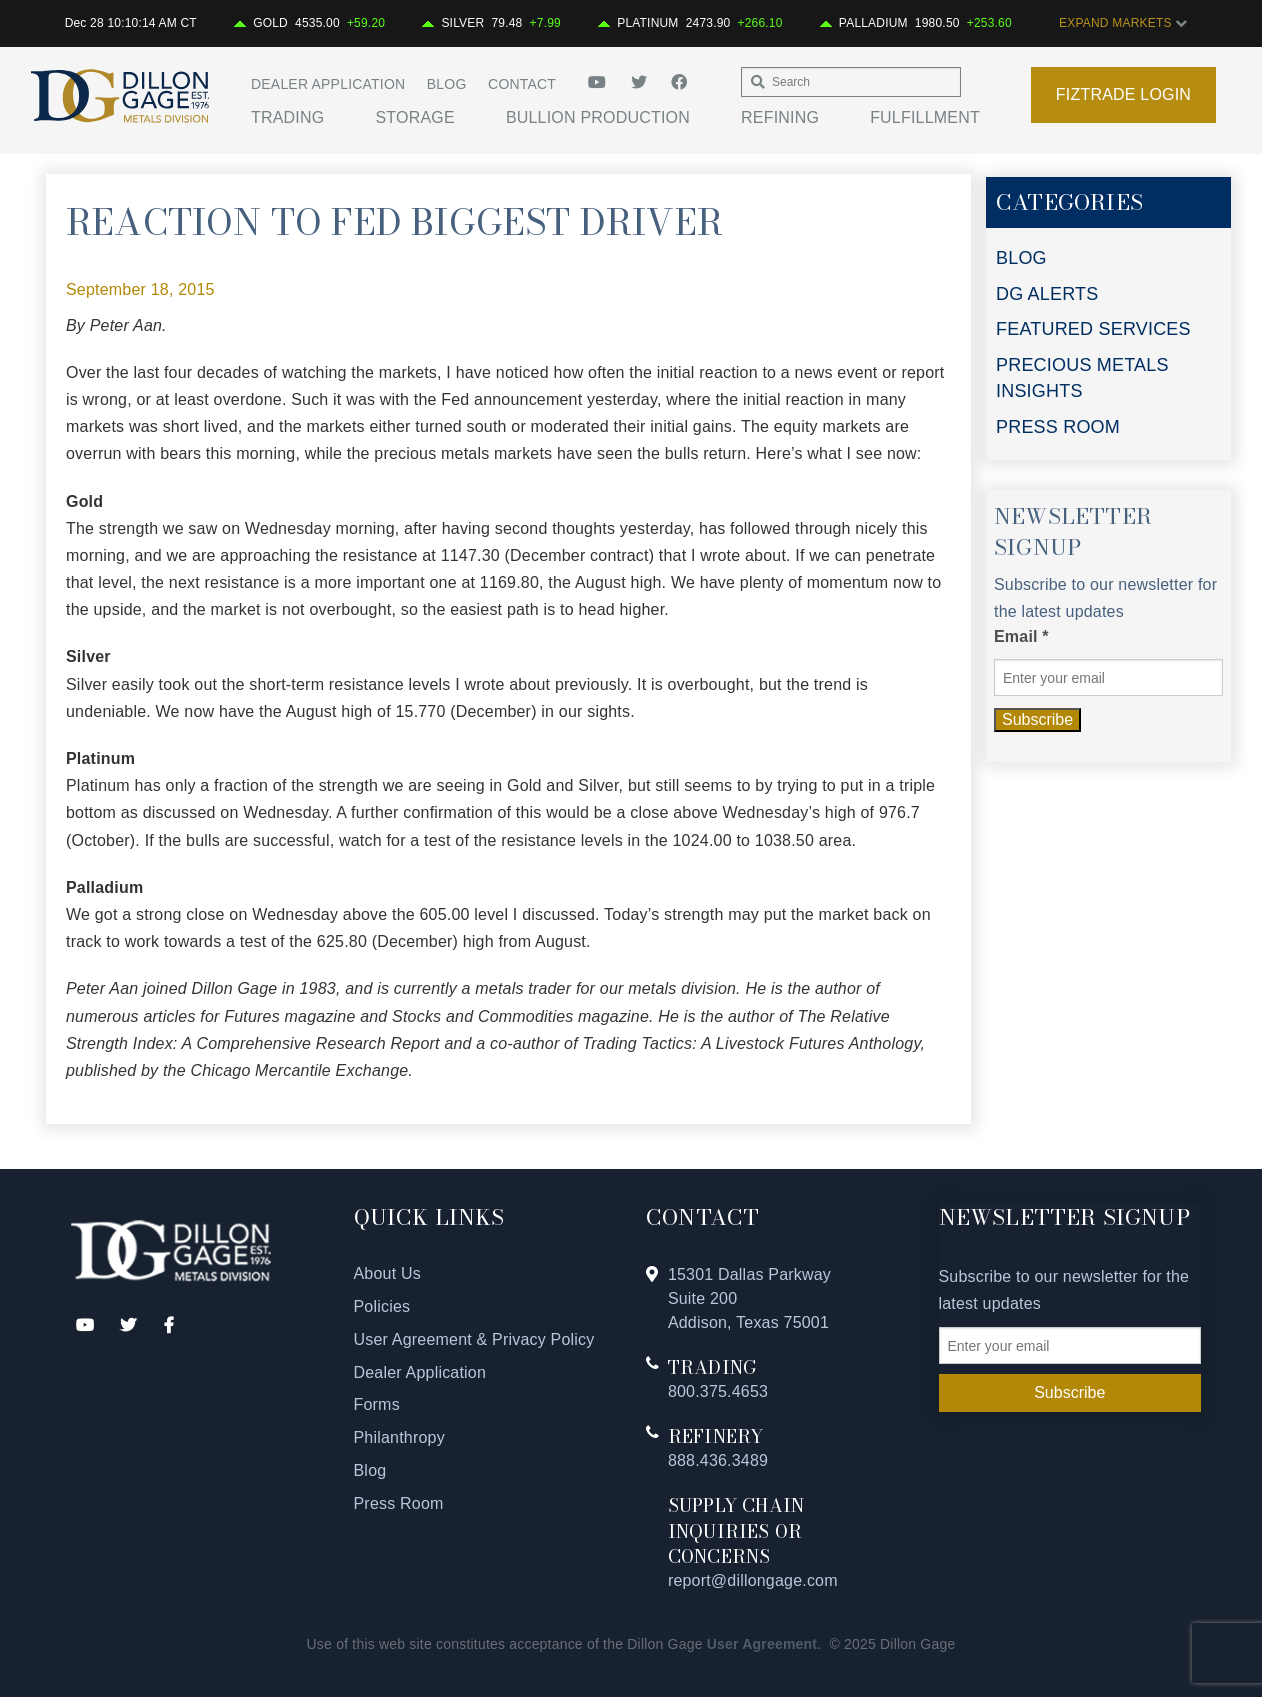 This screenshot has width=1262, height=1697. Describe the element at coordinates (718, 1460) in the screenshot. I see `888.436.3489` at that location.